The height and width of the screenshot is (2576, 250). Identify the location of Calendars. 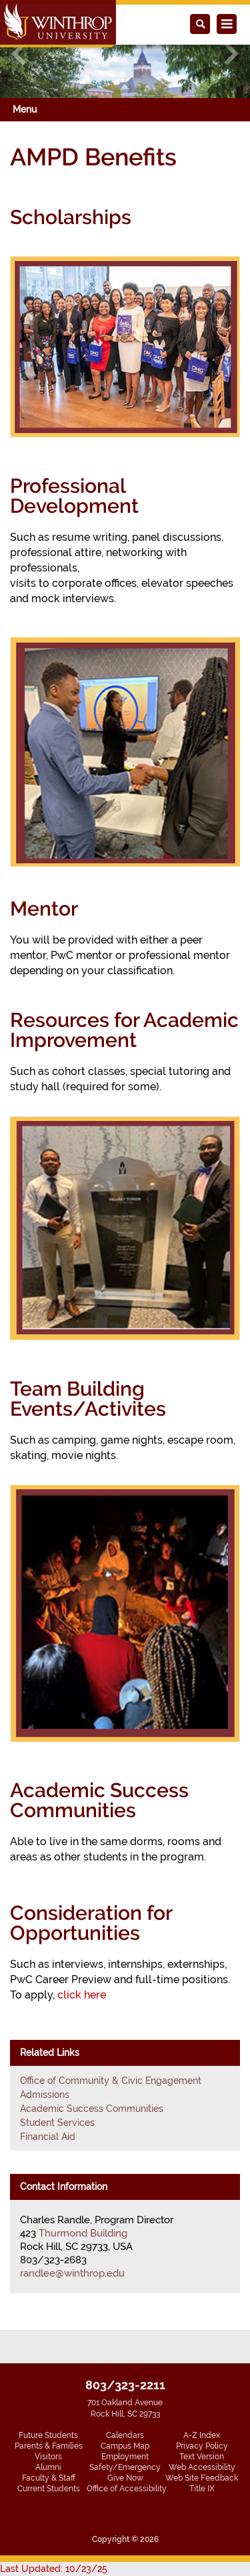
(125, 2435).